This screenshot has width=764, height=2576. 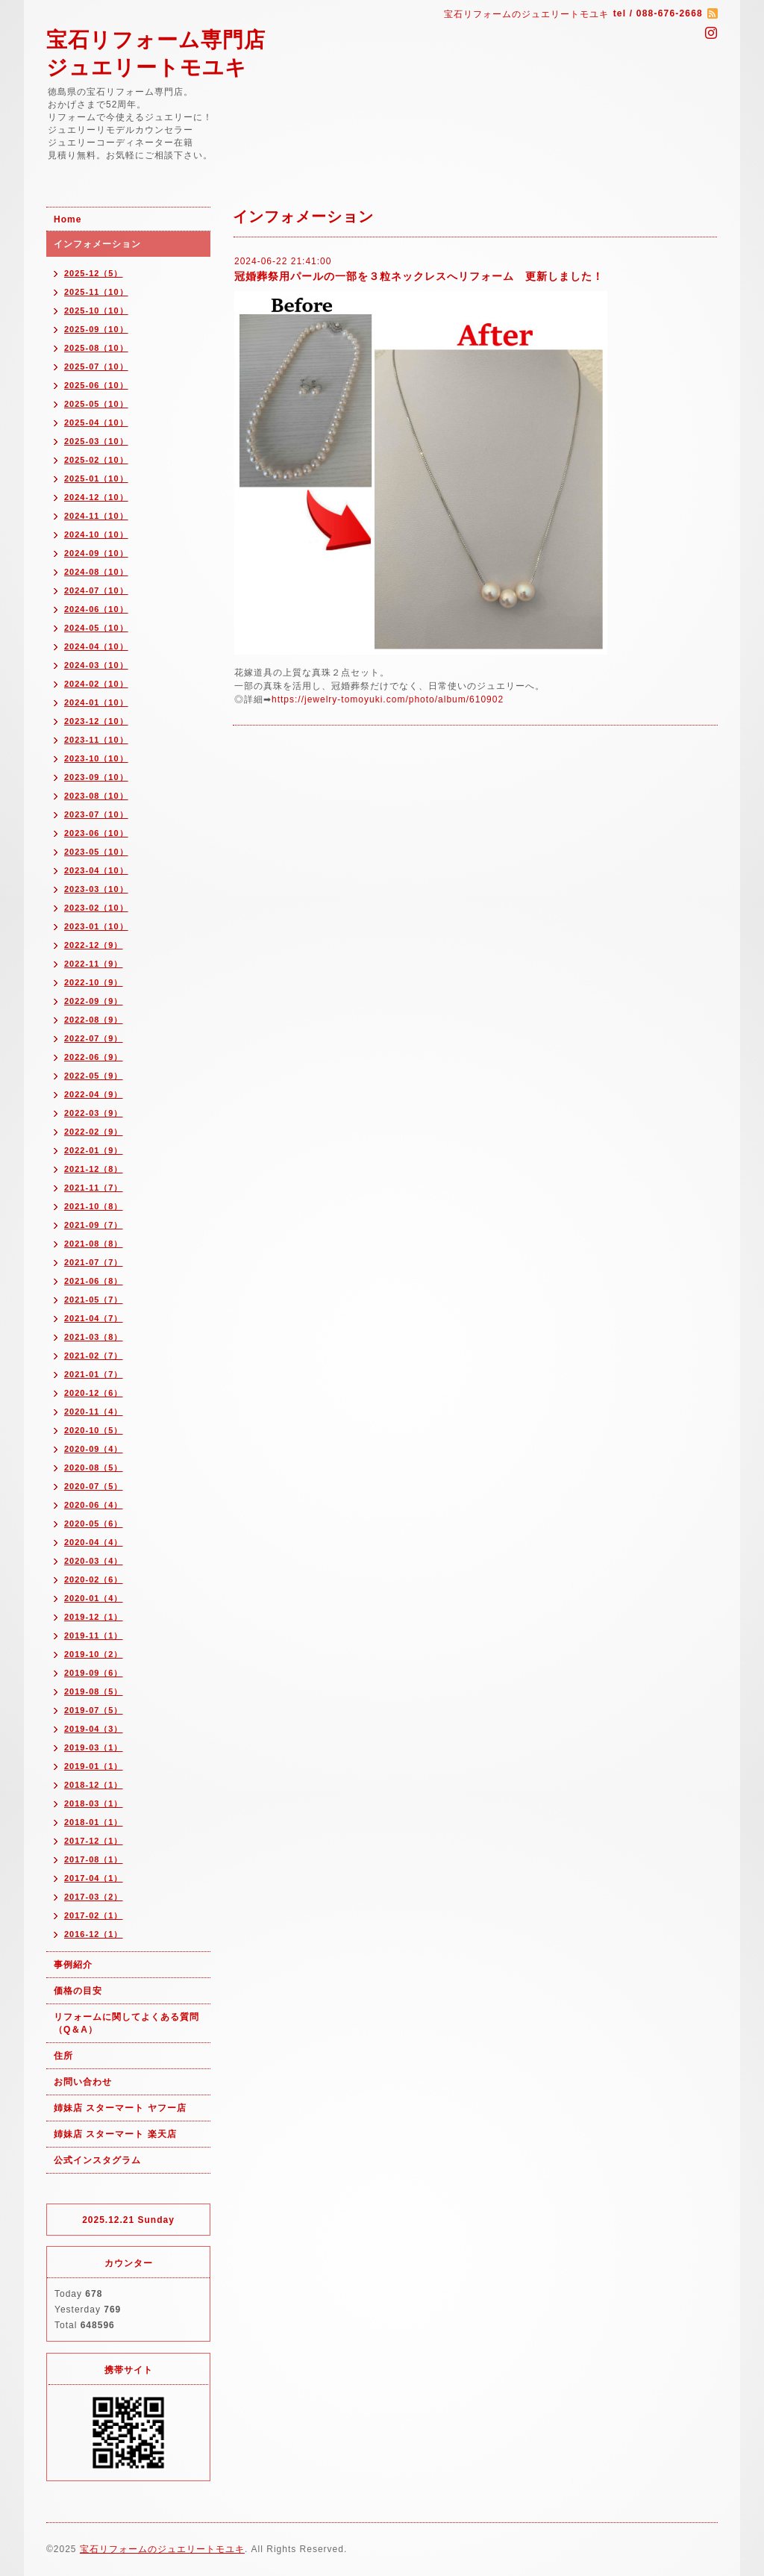 I want to click on 2022-11（9）, so click(x=93, y=963).